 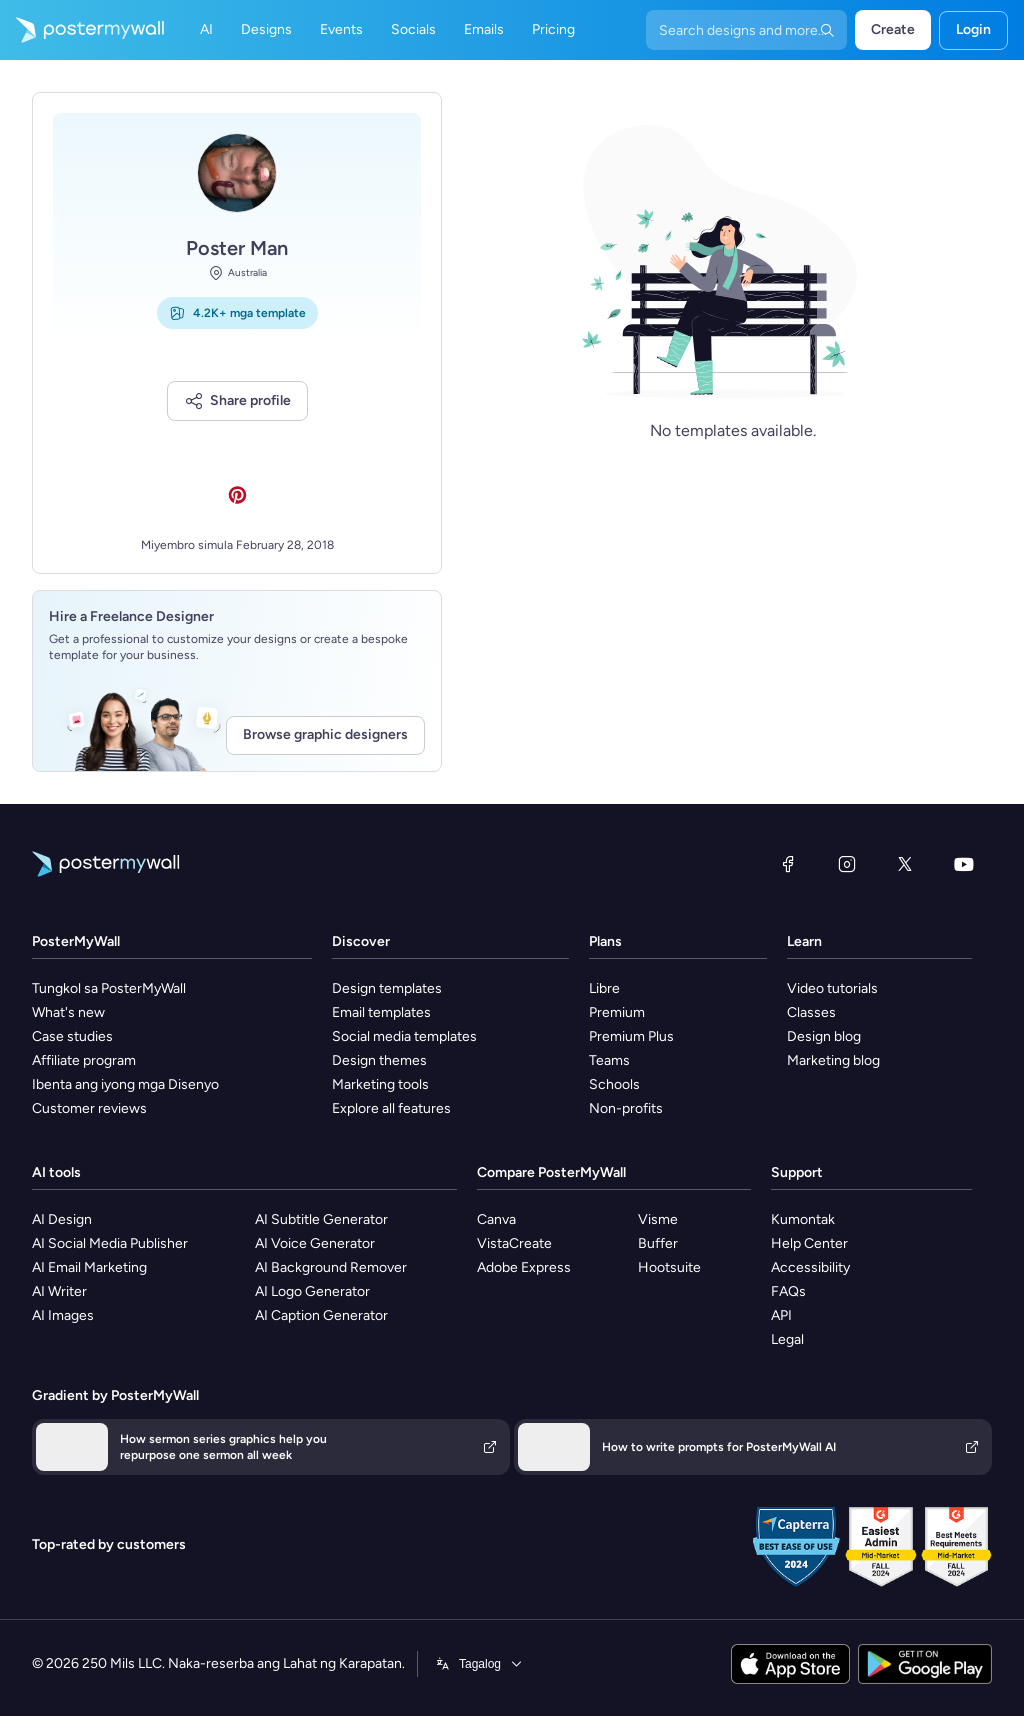 What do you see at coordinates (617, 1012) in the screenshot?
I see `Premium` at bounding box center [617, 1012].